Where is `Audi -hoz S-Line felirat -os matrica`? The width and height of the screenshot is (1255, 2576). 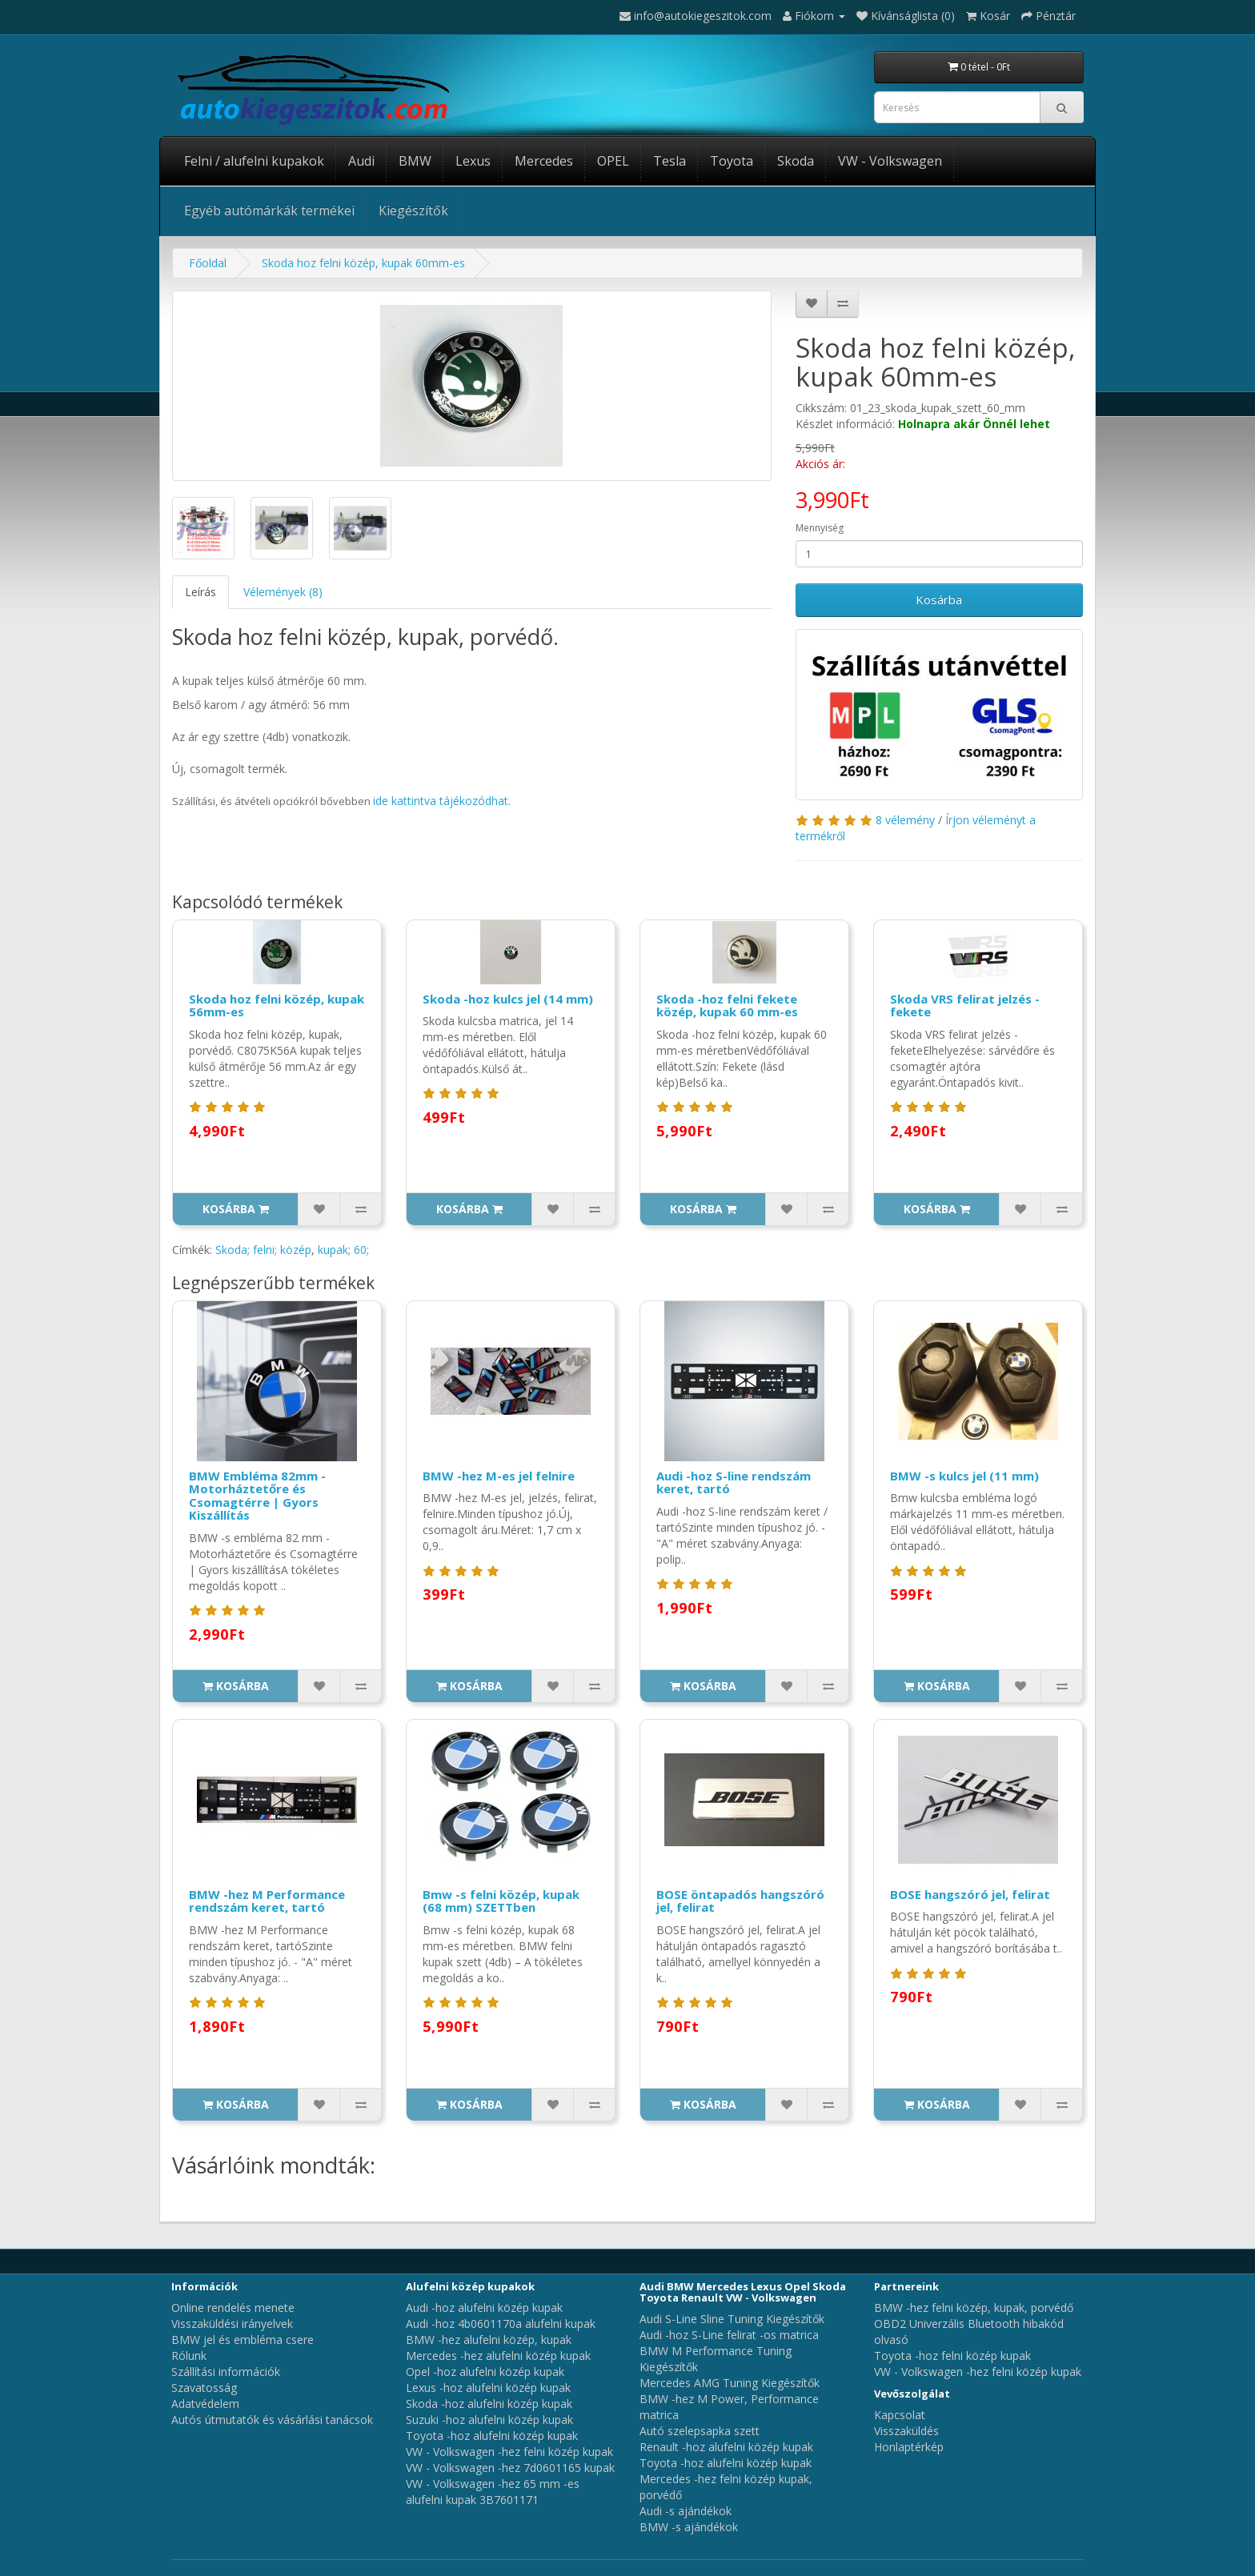 Audi -hoz S-Line felirat -os matrica is located at coordinates (729, 2334).